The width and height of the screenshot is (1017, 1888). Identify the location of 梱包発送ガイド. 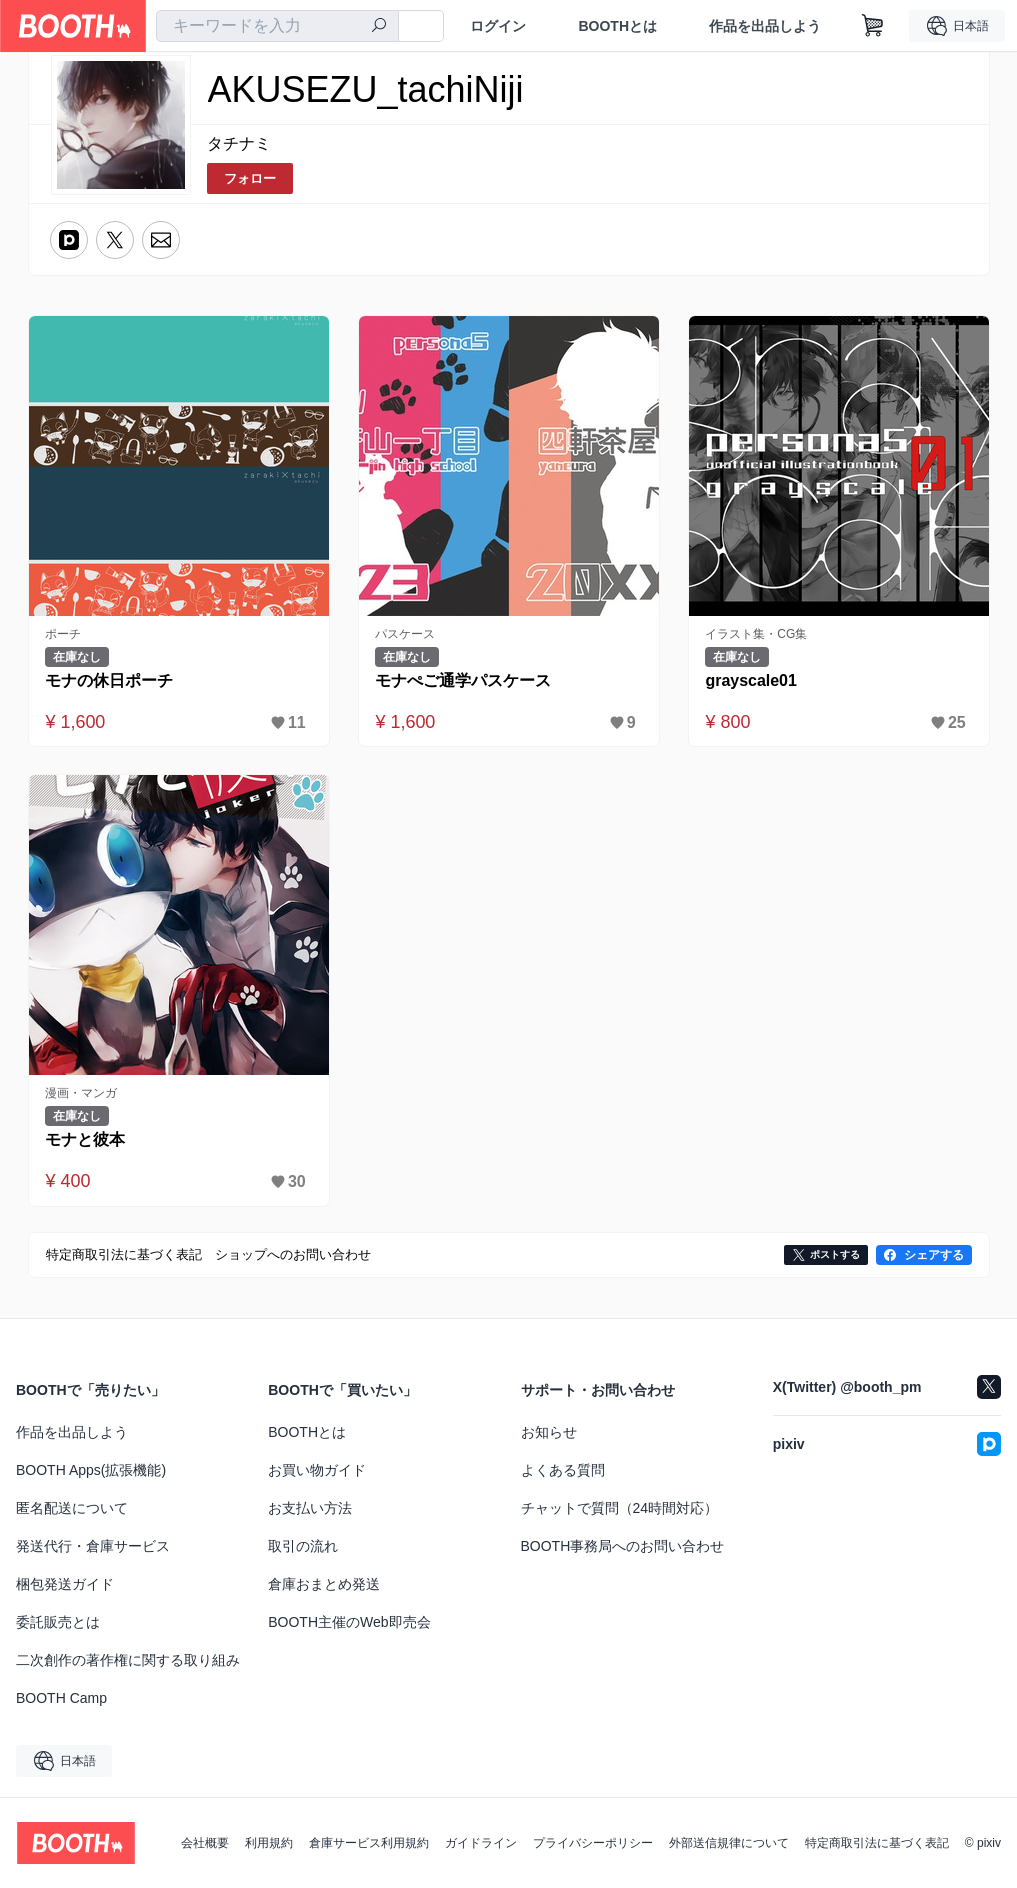
(65, 1584).